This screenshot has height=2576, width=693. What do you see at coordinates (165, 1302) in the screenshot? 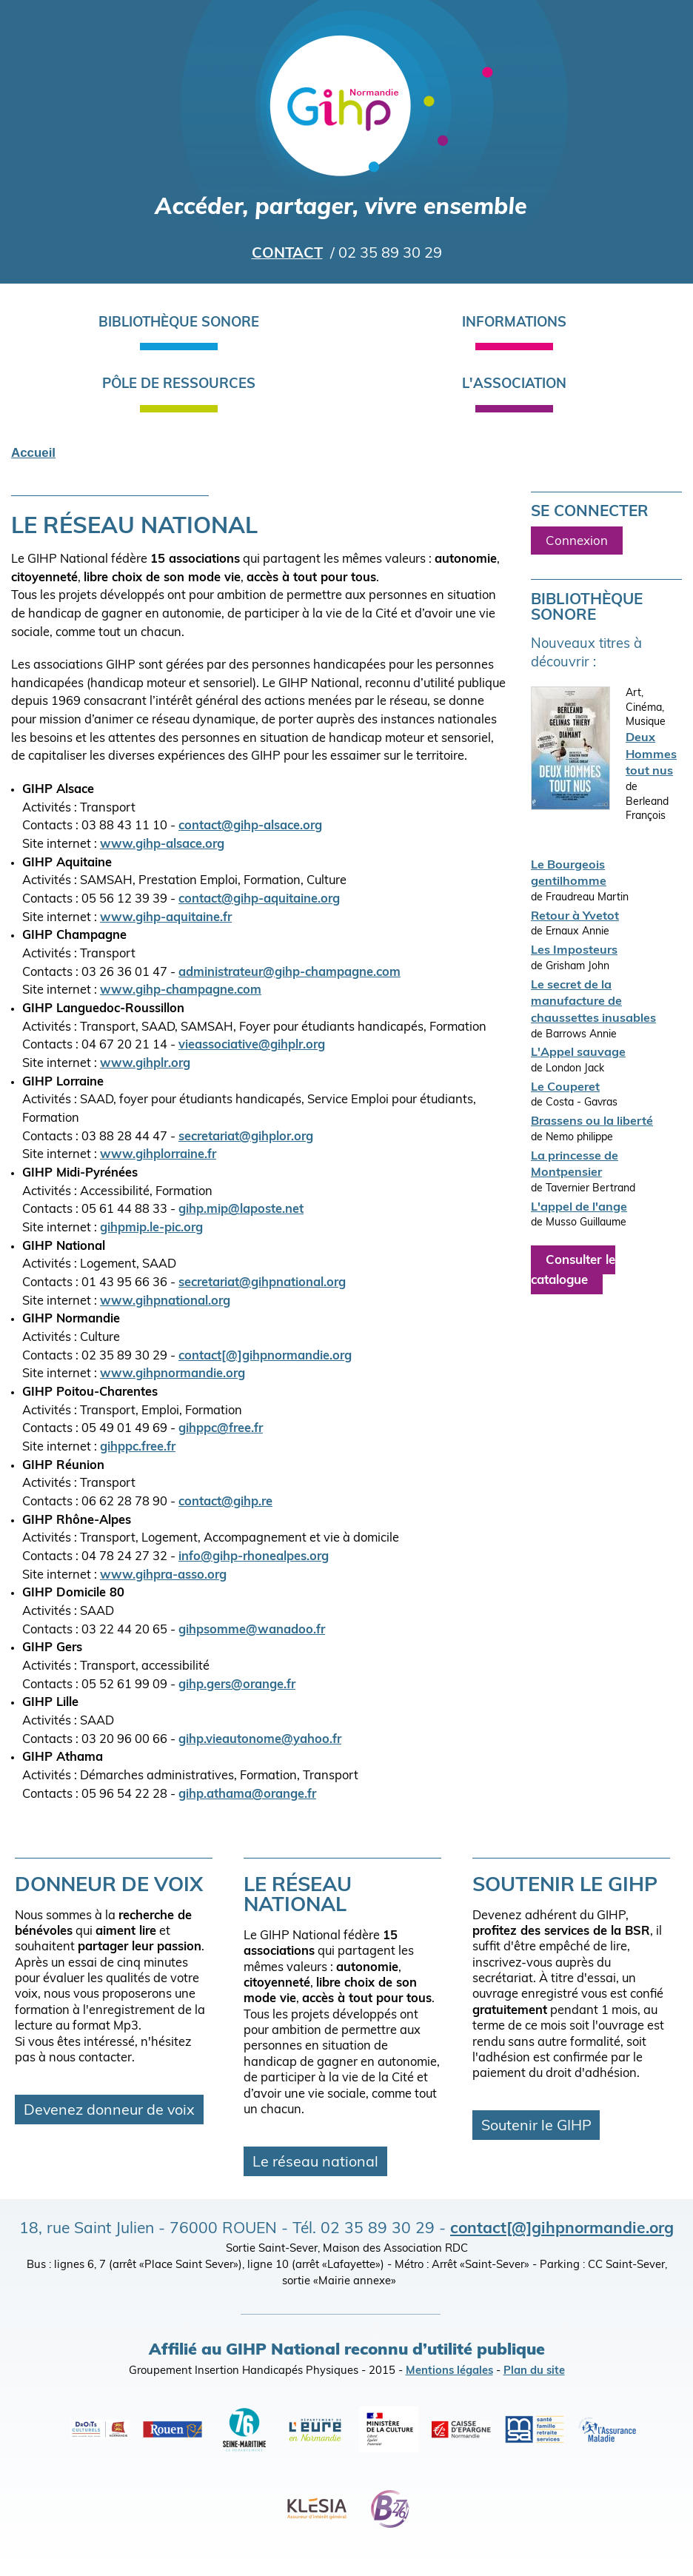
I see `www.gihpnational.org` at bounding box center [165, 1302].